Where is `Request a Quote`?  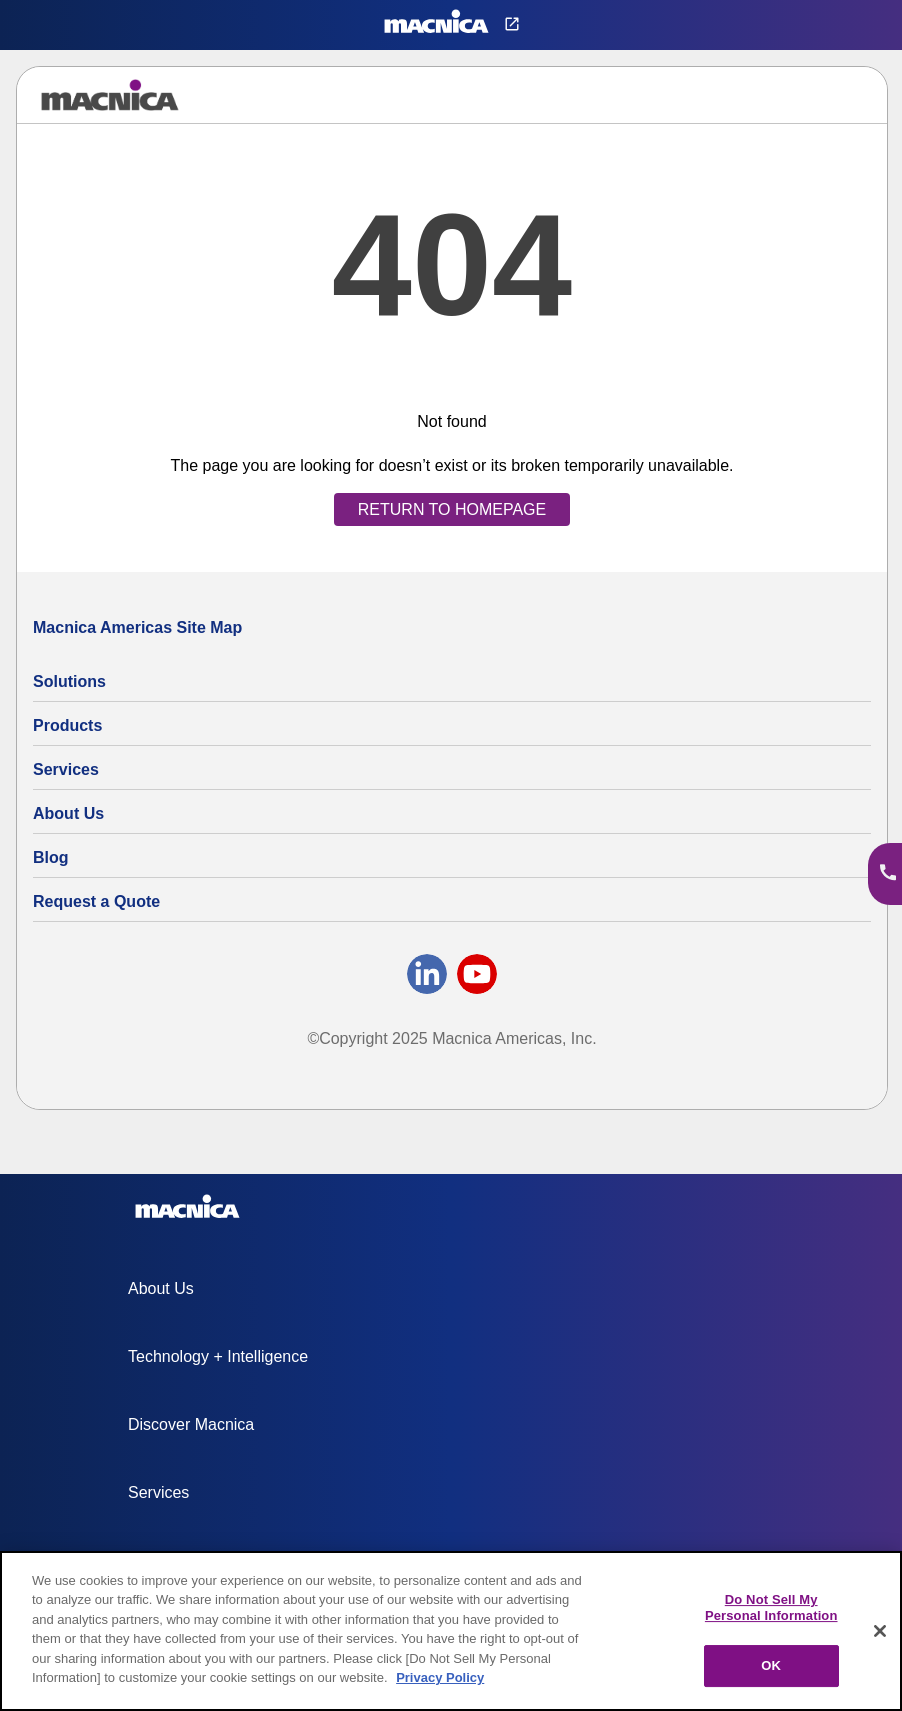 Request a Quote is located at coordinates (96, 901).